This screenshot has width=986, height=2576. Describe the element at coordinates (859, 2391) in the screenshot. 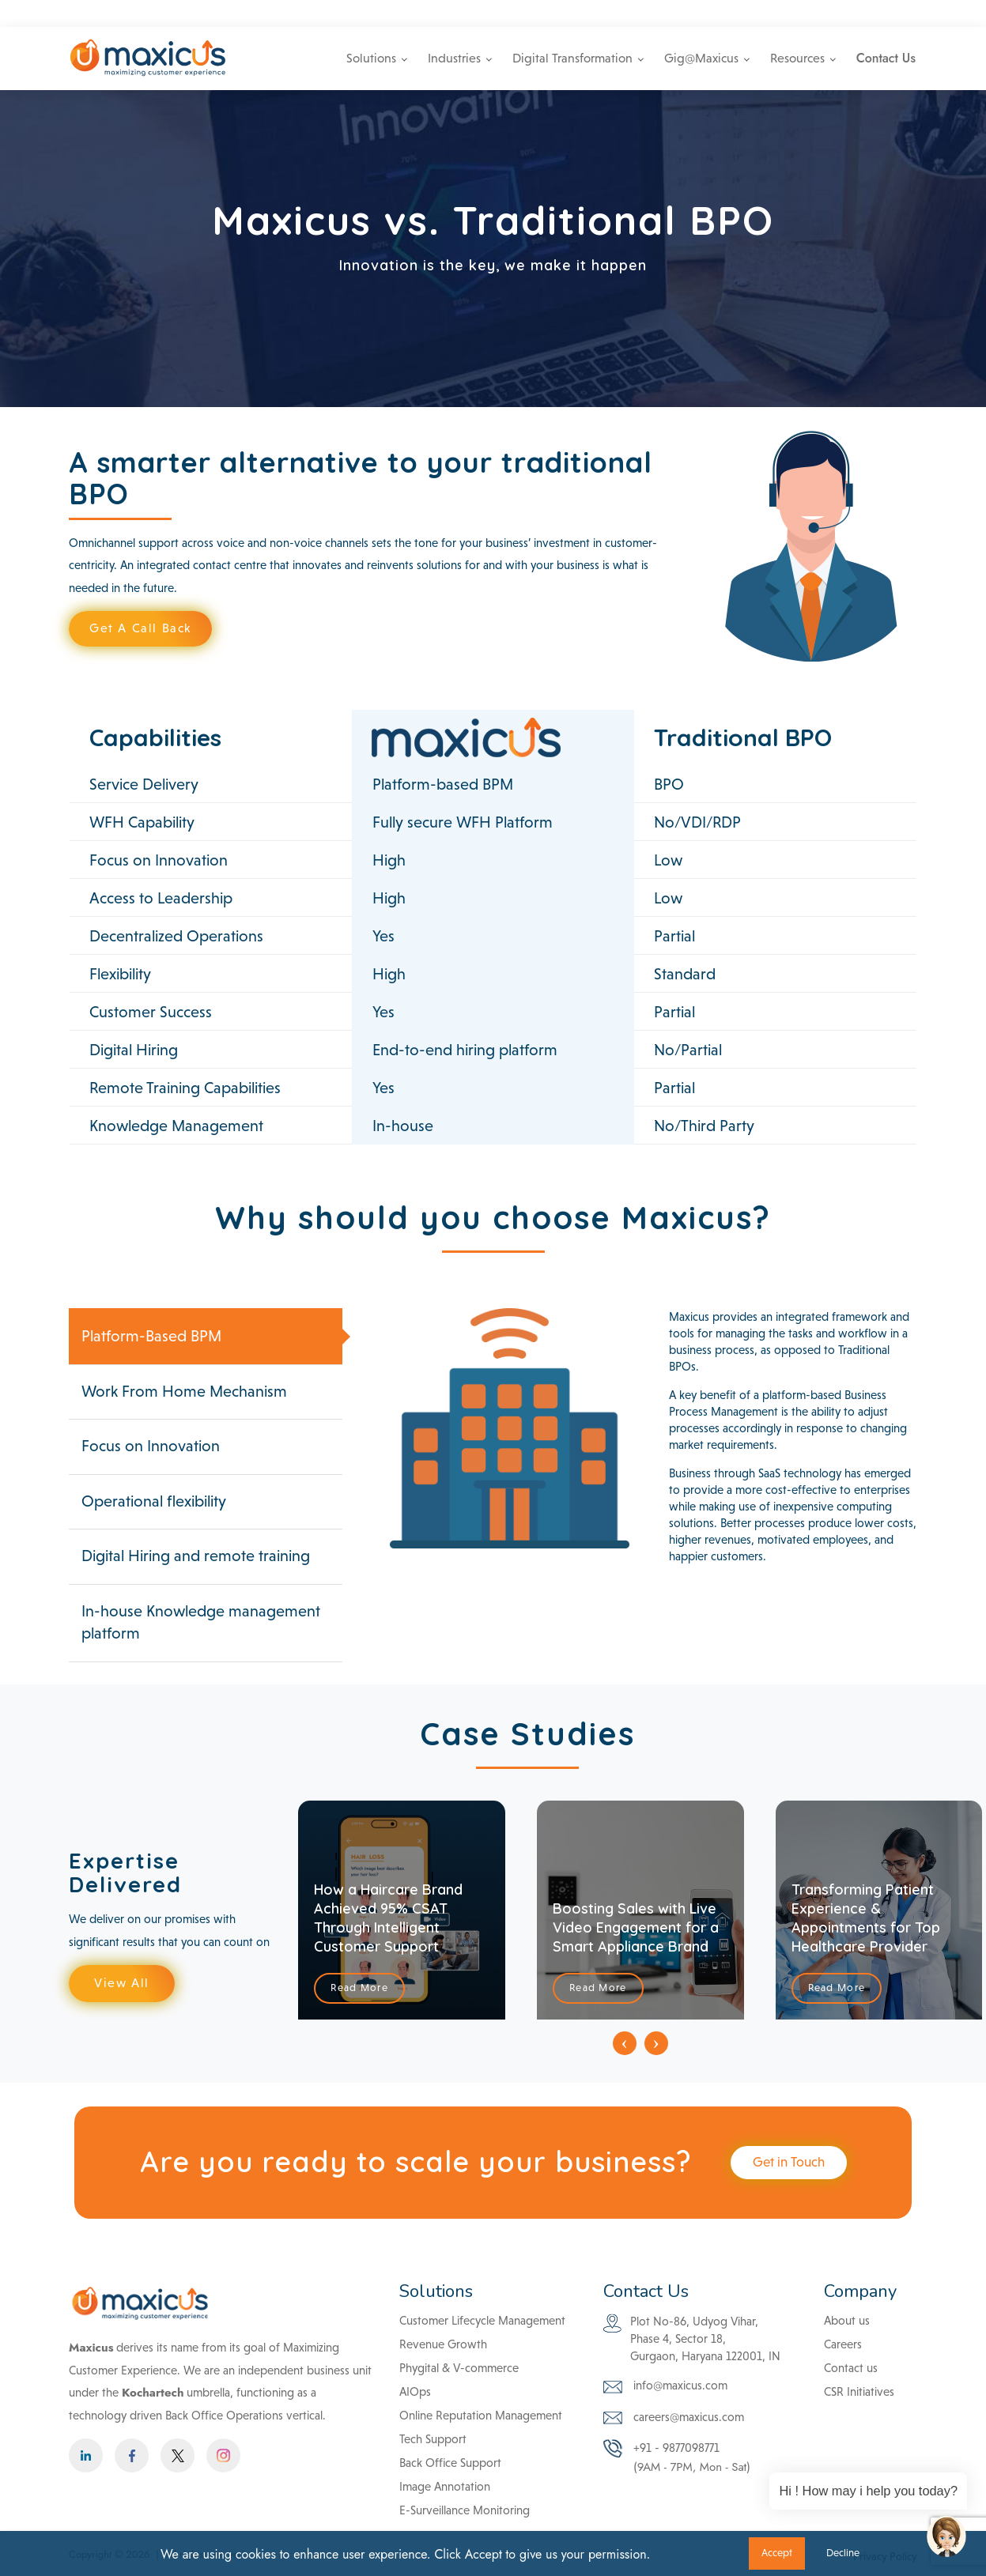

I see `CSR Initiatives` at that location.